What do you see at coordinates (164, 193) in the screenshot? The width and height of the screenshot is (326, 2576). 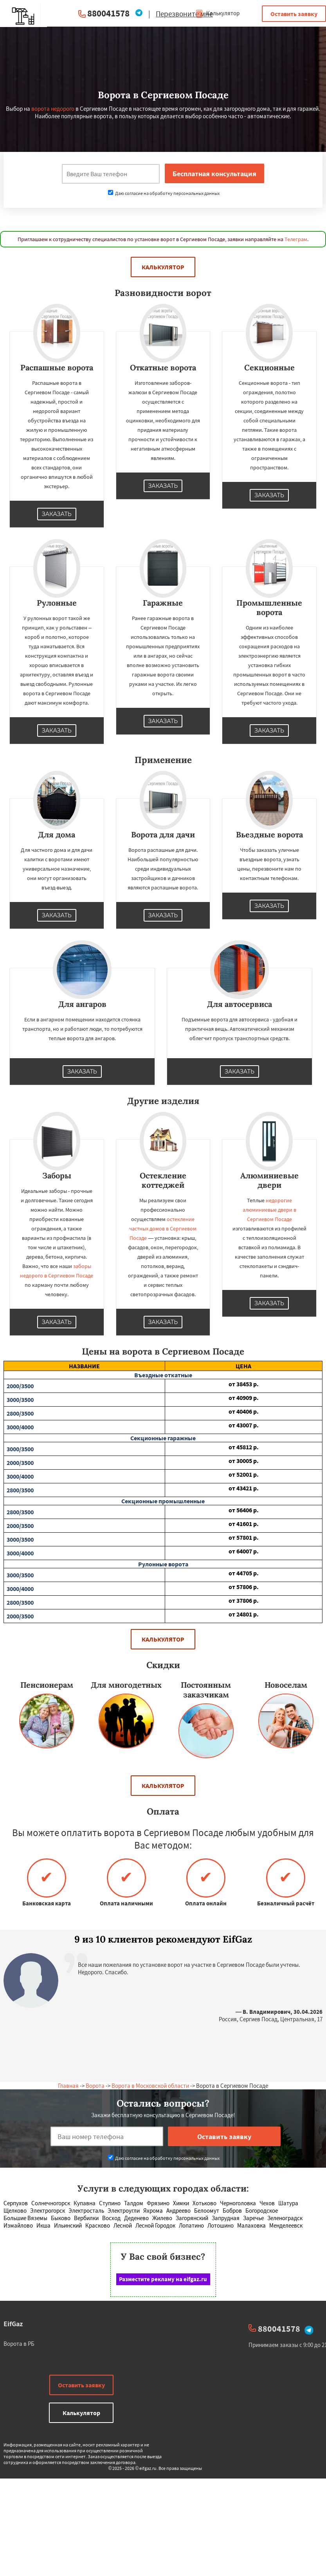 I see `Даю согласие на обработку персональных данных` at bounding box center [164, 193].